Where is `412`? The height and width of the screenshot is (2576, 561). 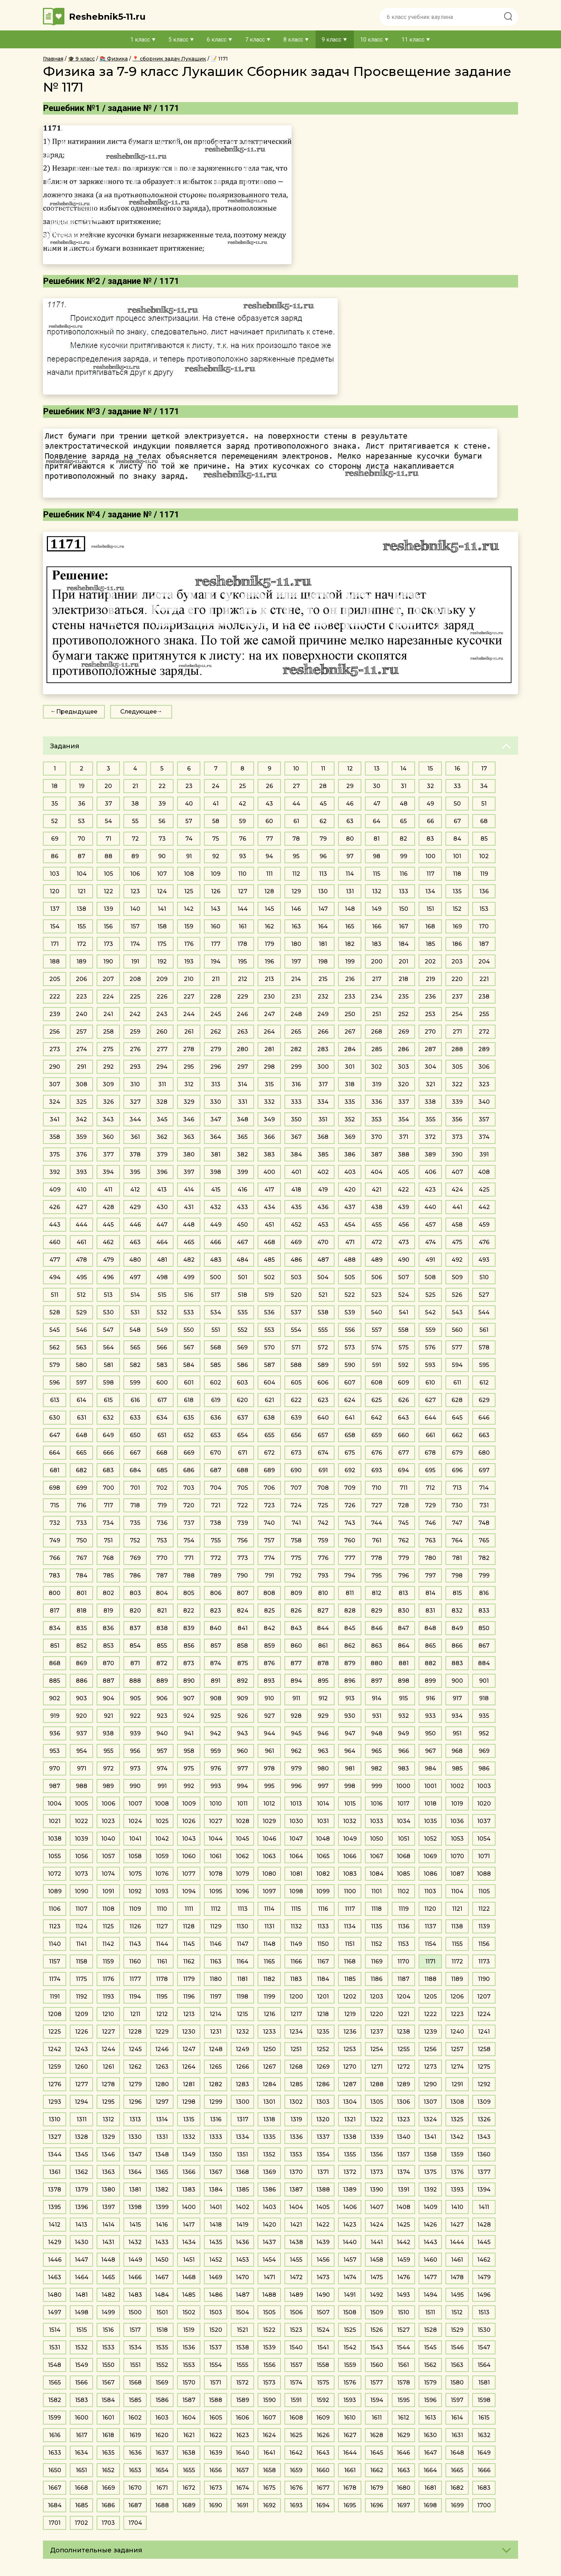 412 is located at coordinates (135, 1189).